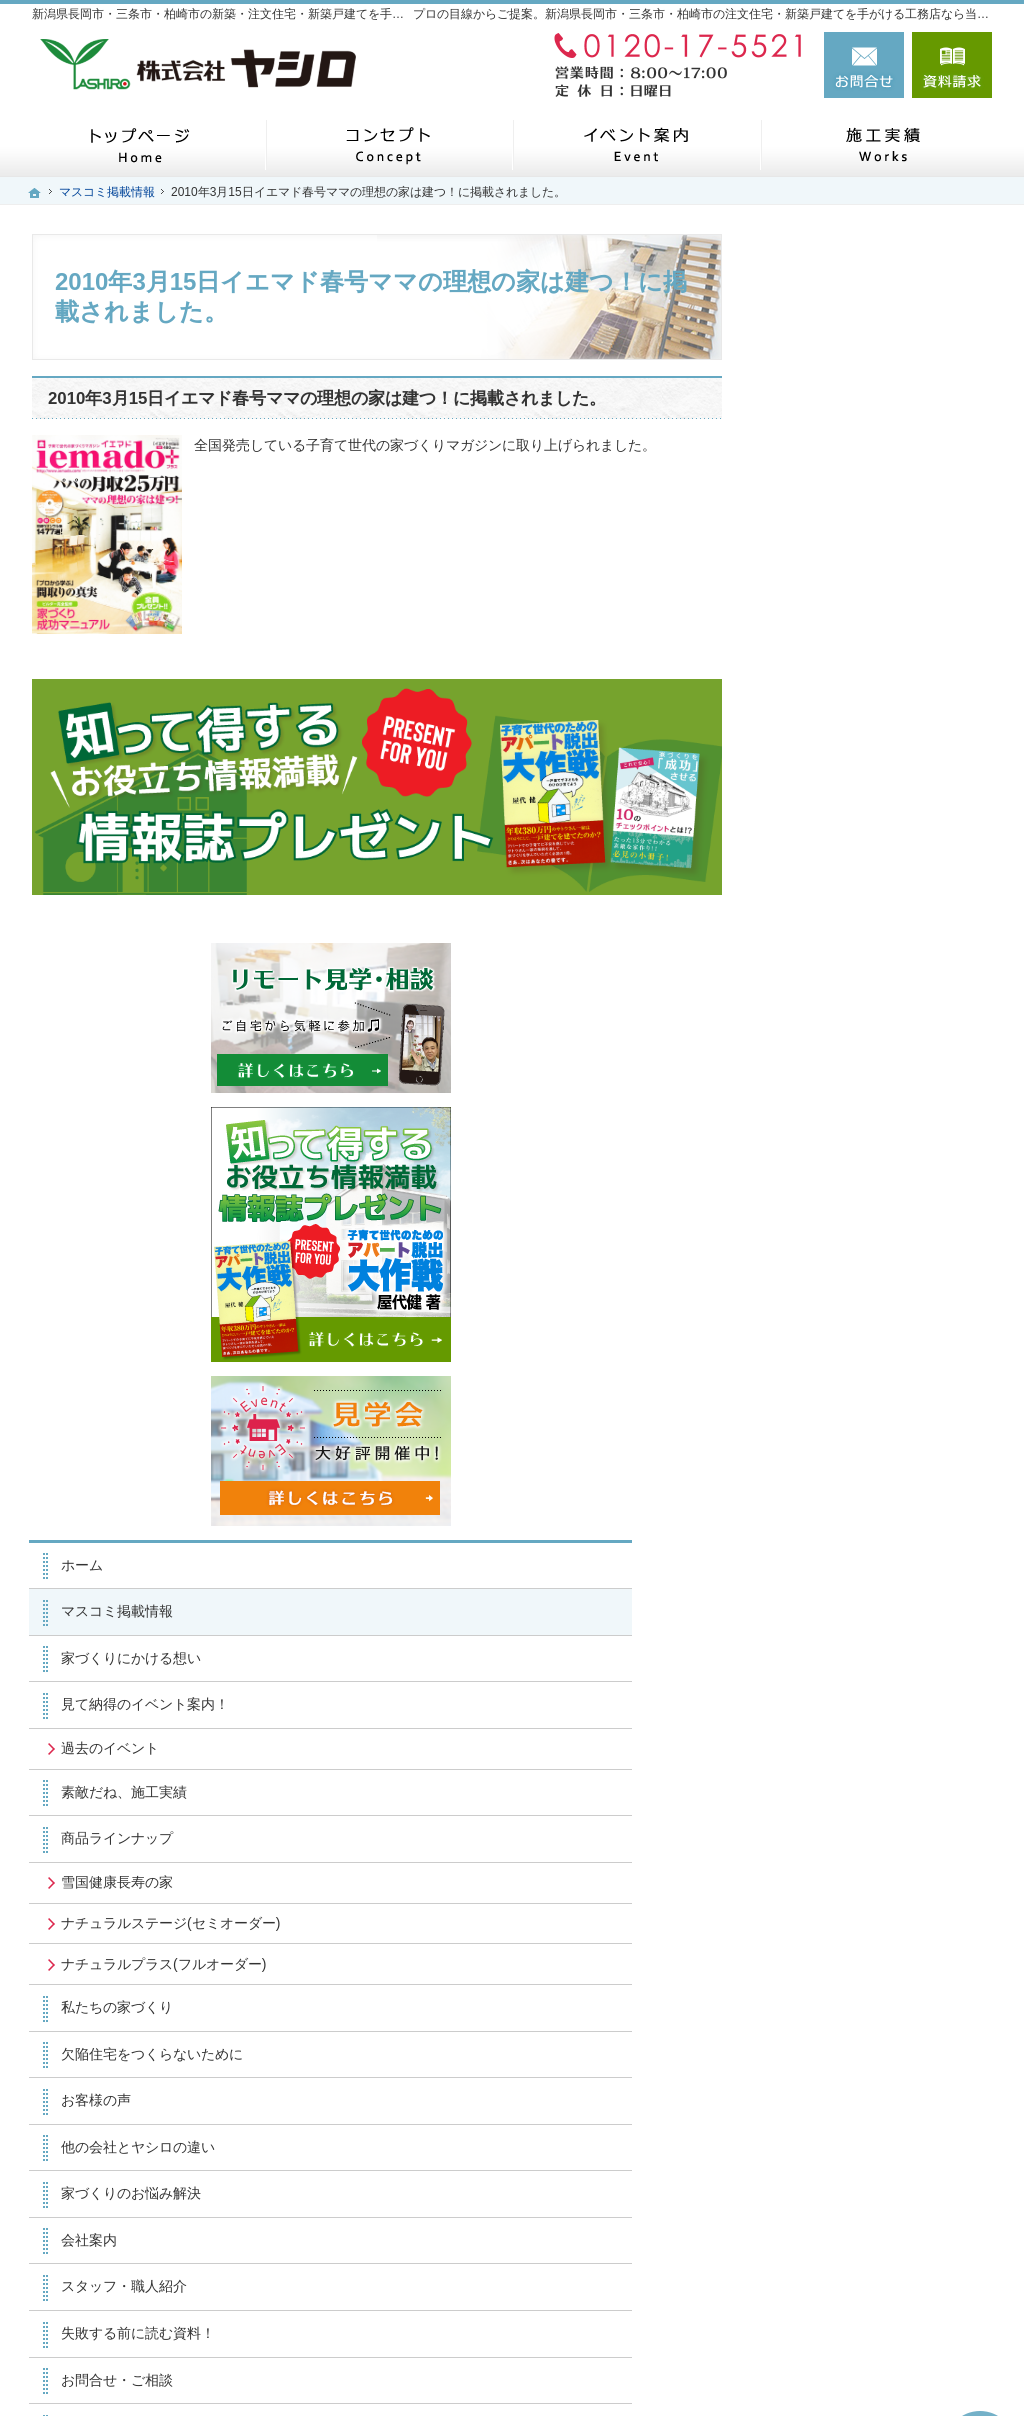 The width and height of the screenshot is (1024, 2416). Describe the element at coordinates (877, 1223) in the screenshot. I see `ナチュラルステージ(セミオーダー)` at that location.